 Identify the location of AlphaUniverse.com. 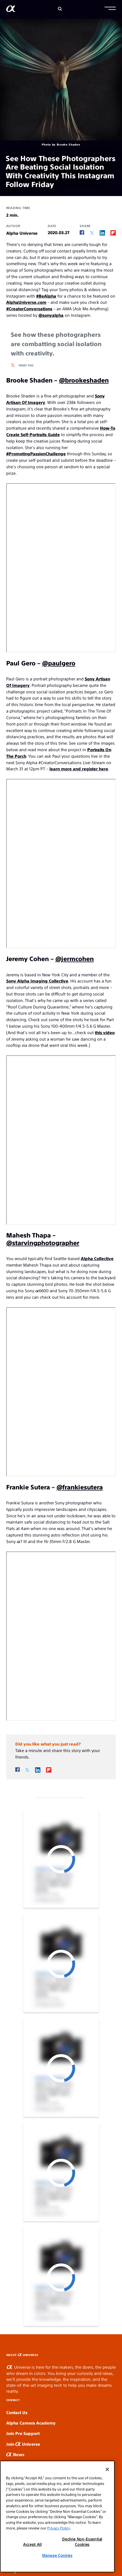
(26, 302).